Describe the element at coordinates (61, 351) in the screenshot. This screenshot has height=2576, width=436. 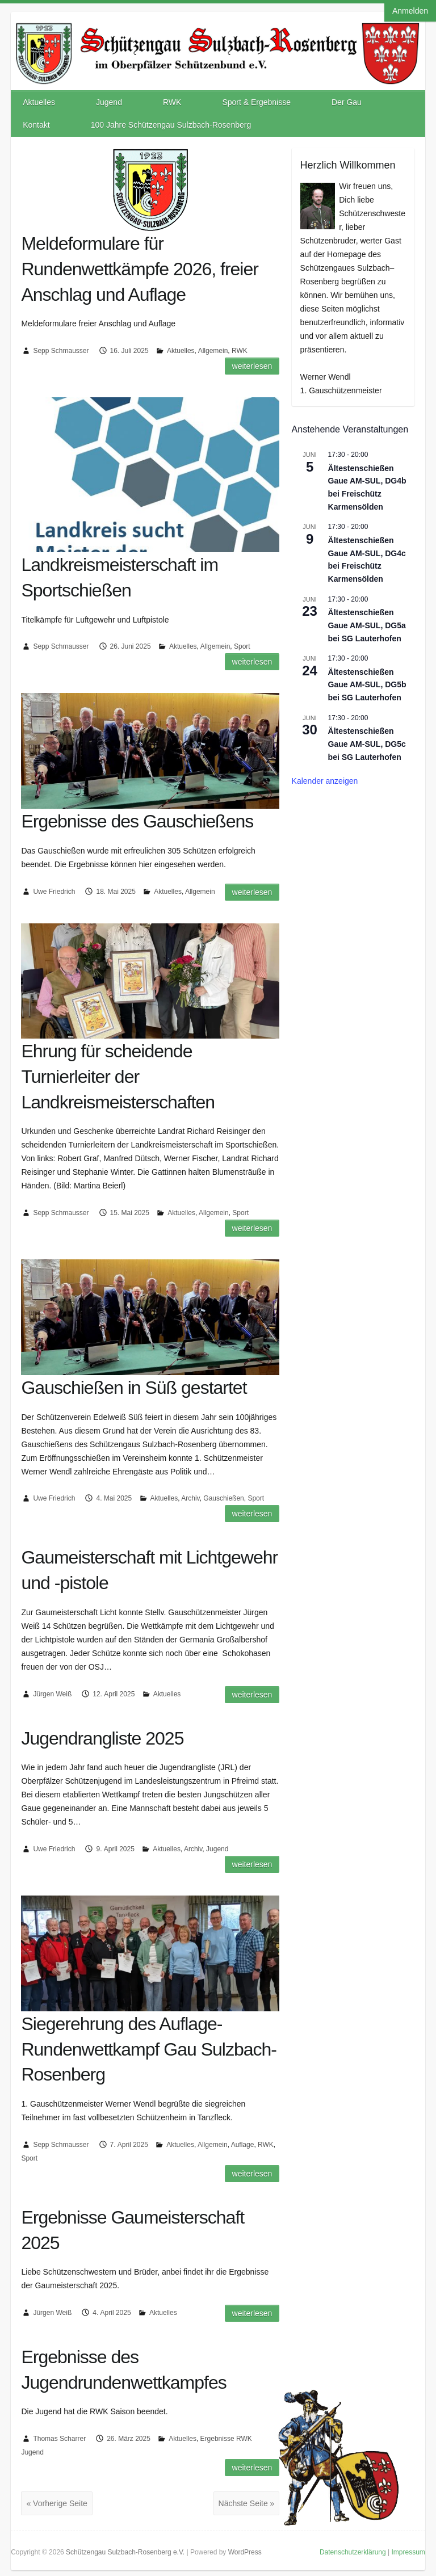
I see `Sepp Schmausser` at that location.